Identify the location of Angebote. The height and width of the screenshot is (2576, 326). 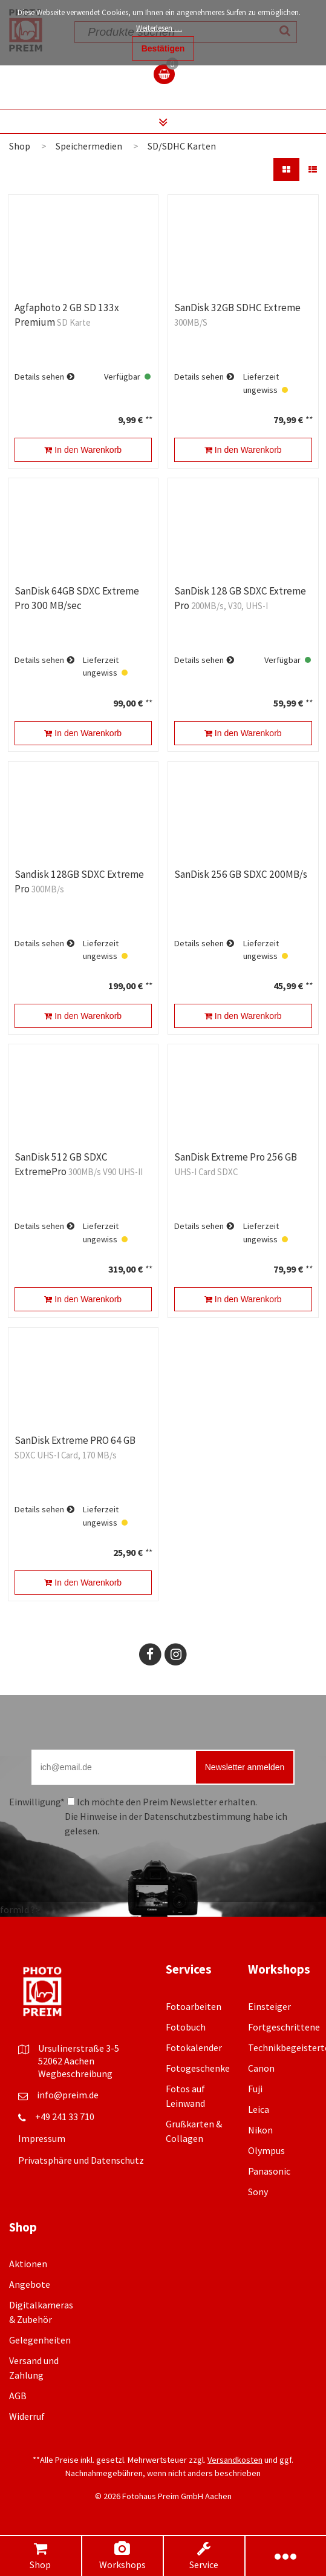
(29, 2284).